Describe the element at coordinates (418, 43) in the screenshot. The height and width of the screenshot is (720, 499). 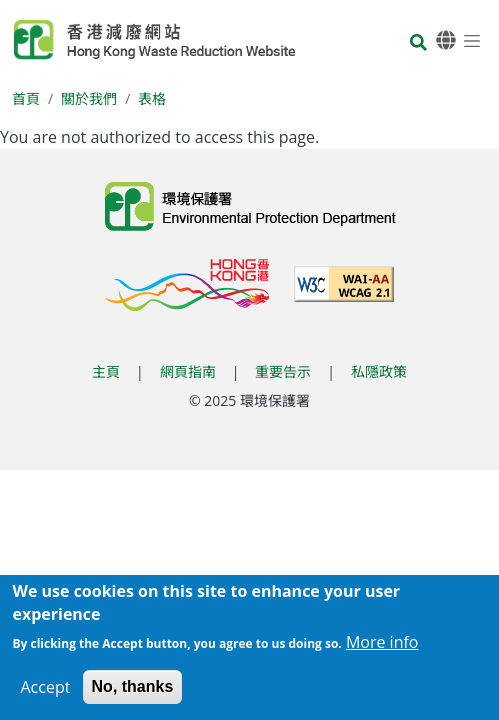
I see `[搜尋]` at that location.